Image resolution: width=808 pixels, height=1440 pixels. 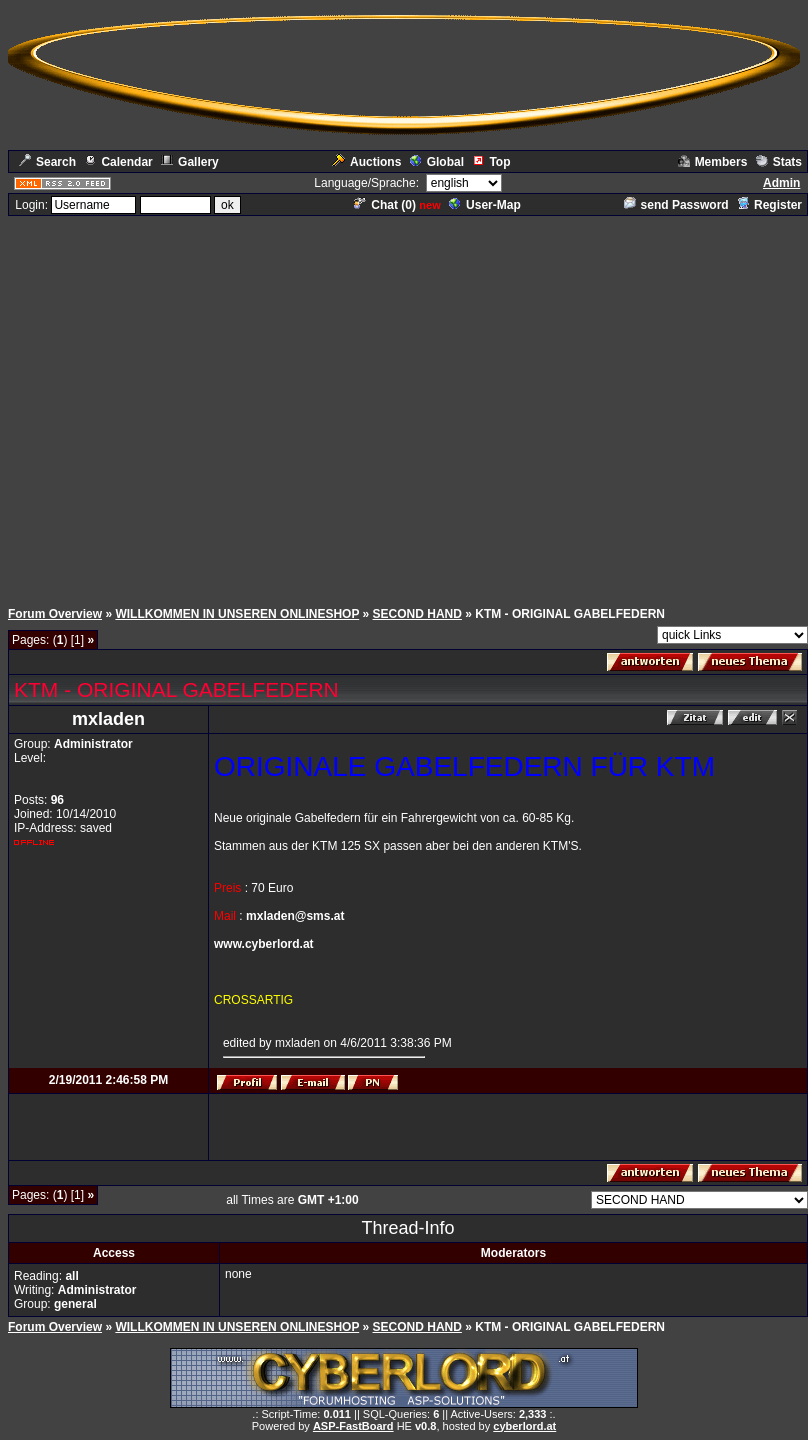 What do you see at coordinates (190, 162) in the screenshot?
I see `Gallery` at bounding box center [190, 162].